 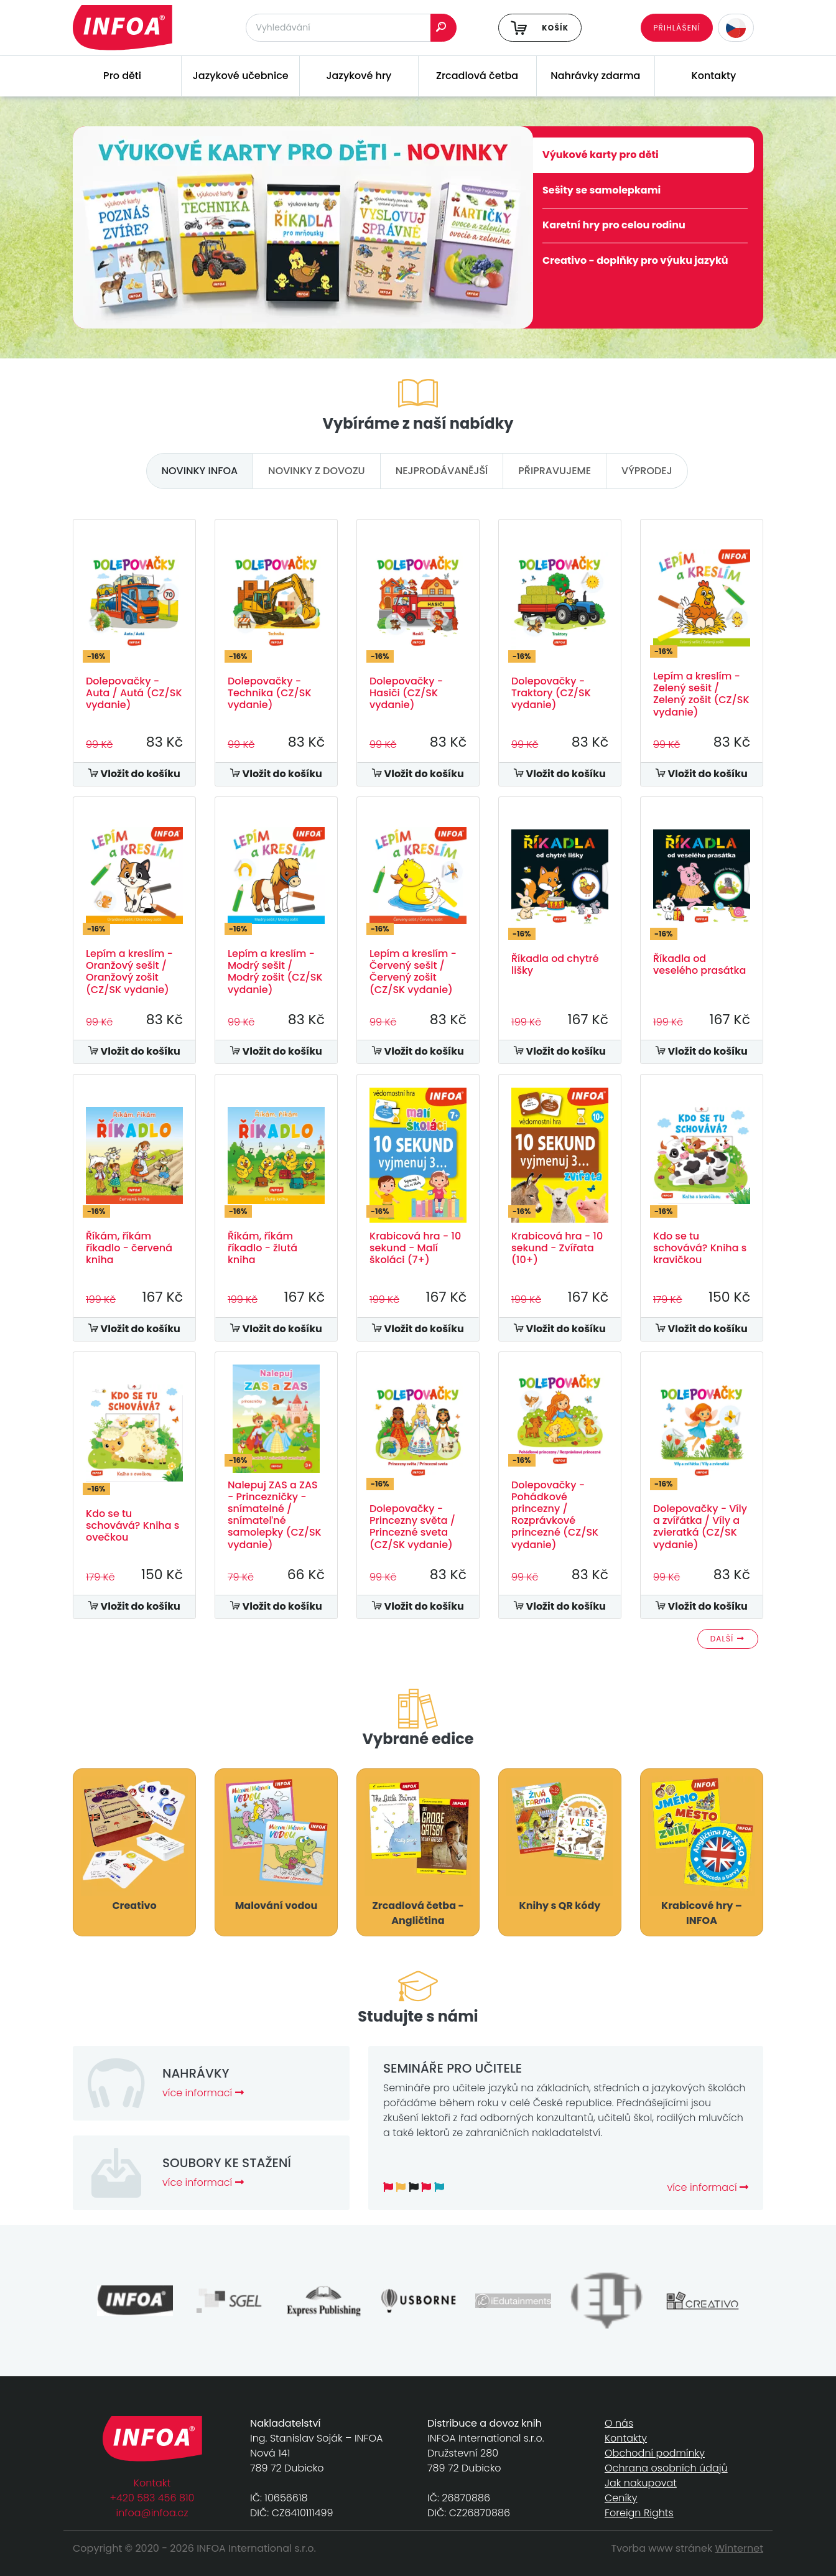 What do you see at coordinates (619, 2423) in the screenshot?
I see `O nás` at bounding box center [619, 2423].